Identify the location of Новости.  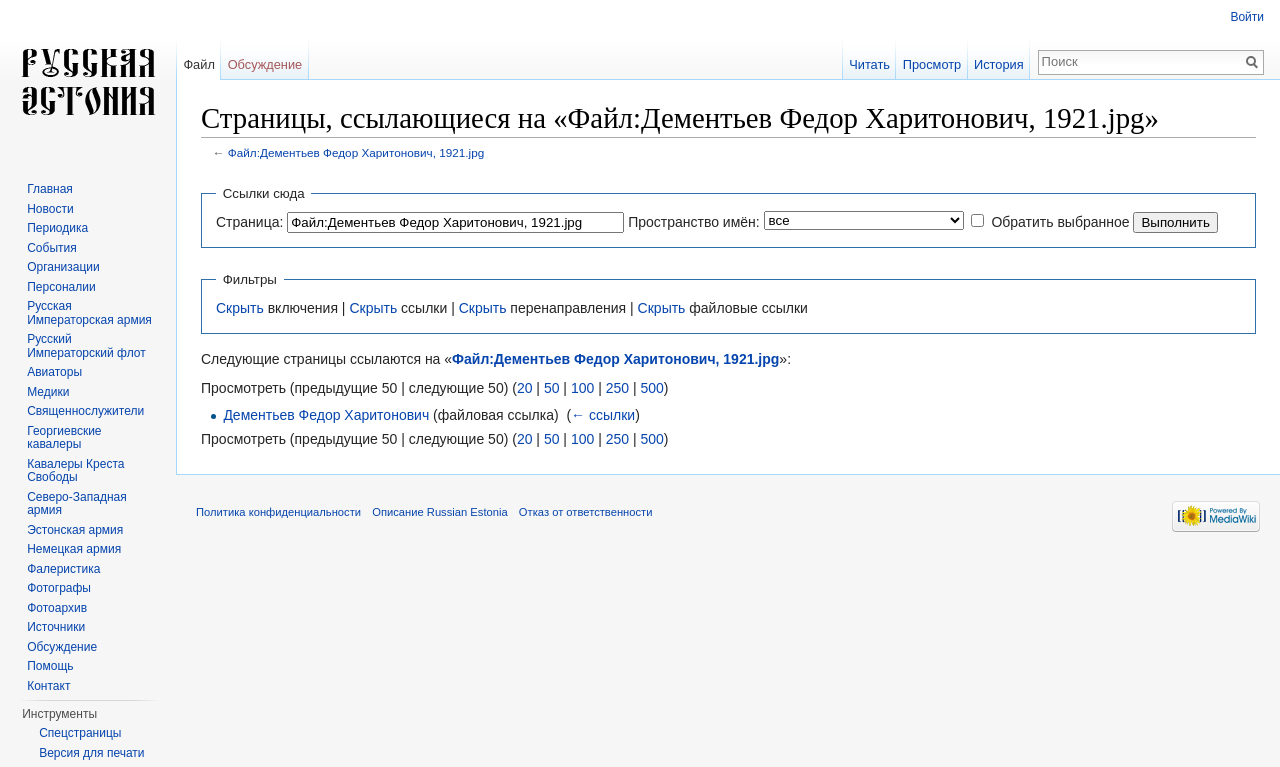
(50, 209).